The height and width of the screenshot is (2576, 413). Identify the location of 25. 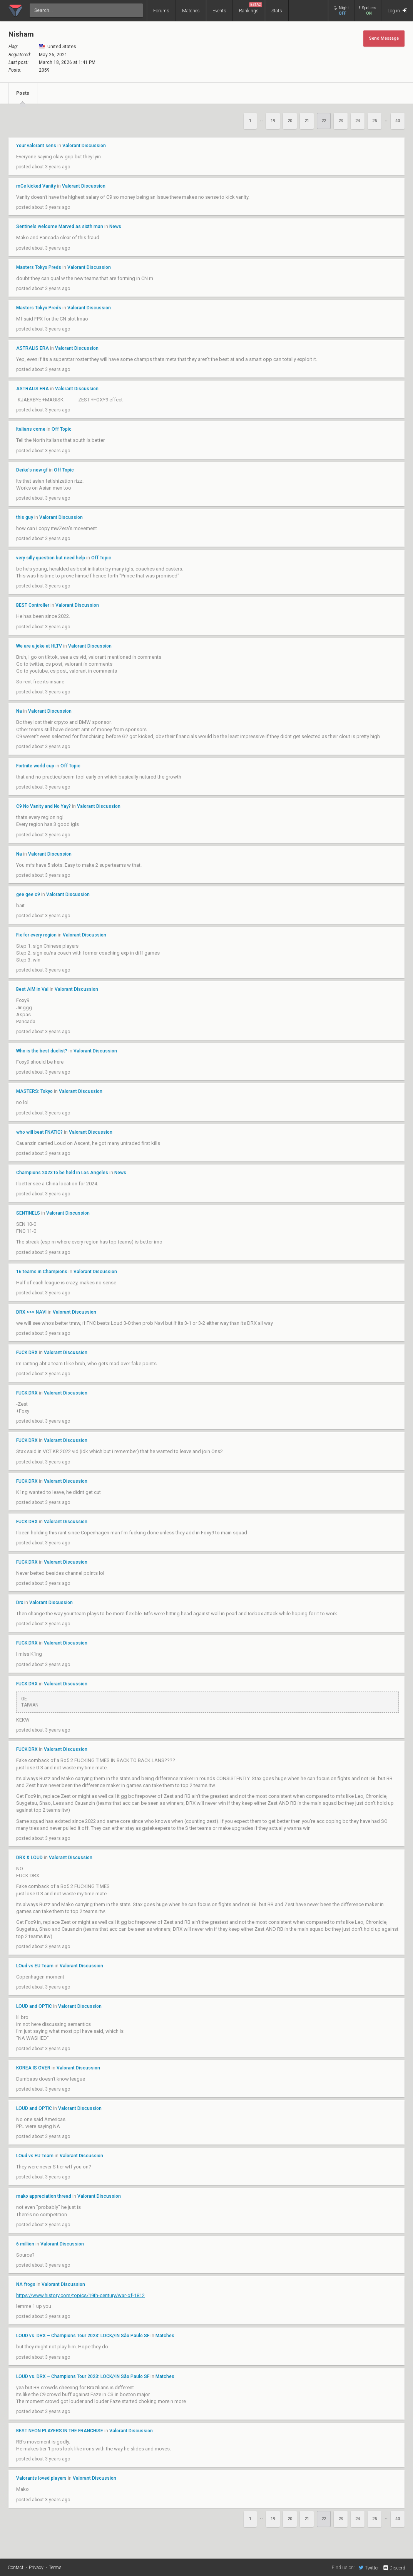
(374, 120).